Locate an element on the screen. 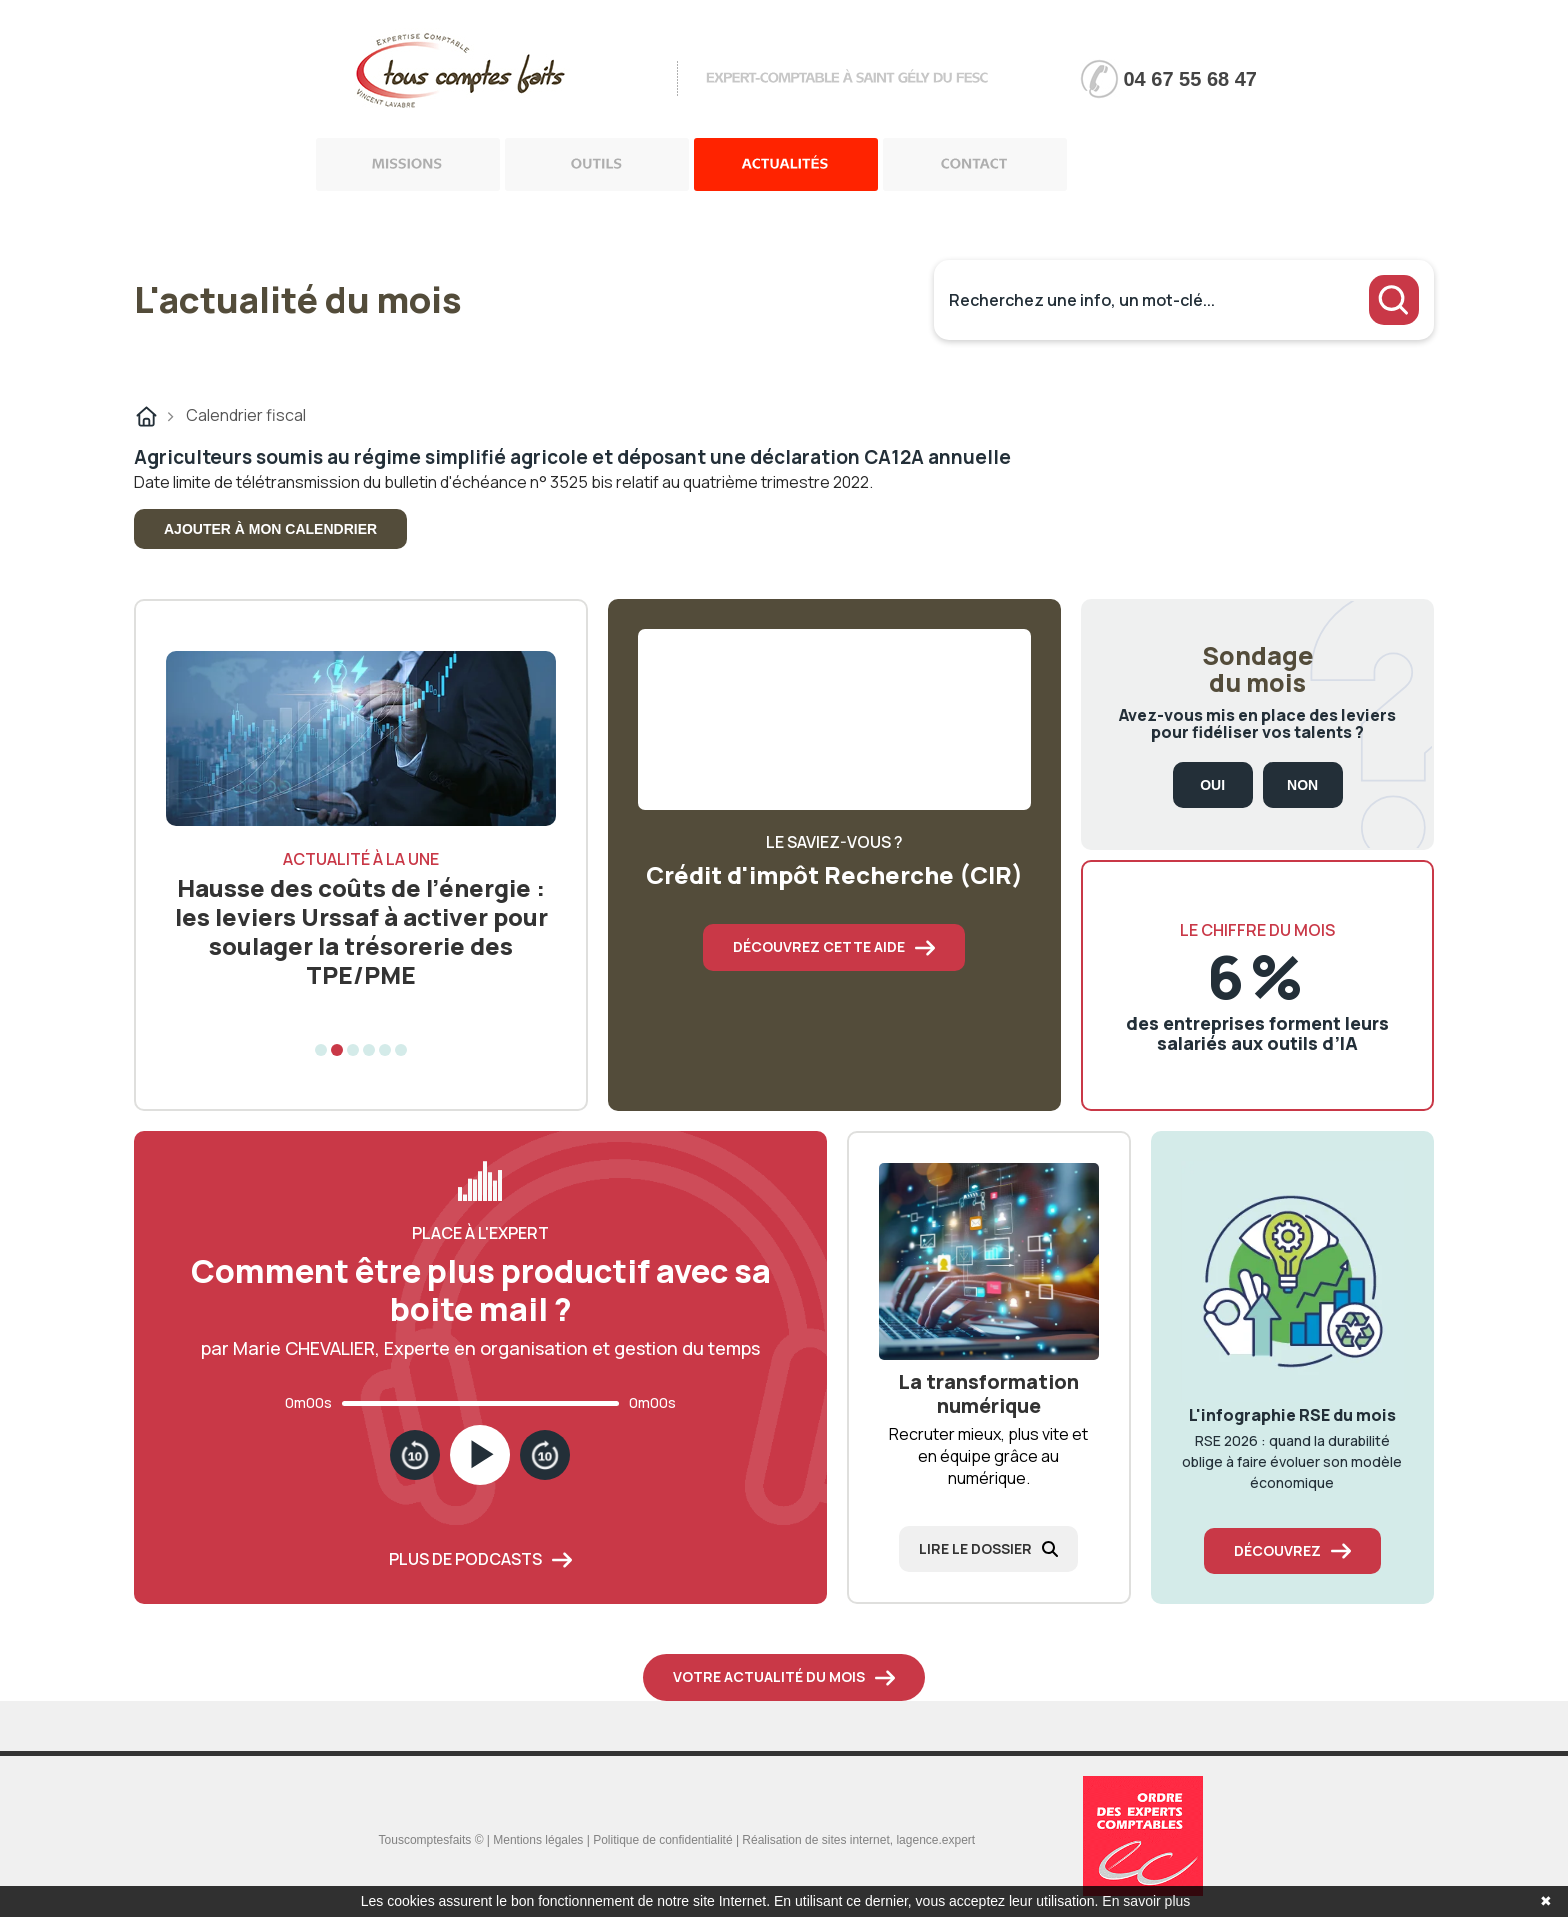  En savoir plus is located at coordinates (1146, 1901).